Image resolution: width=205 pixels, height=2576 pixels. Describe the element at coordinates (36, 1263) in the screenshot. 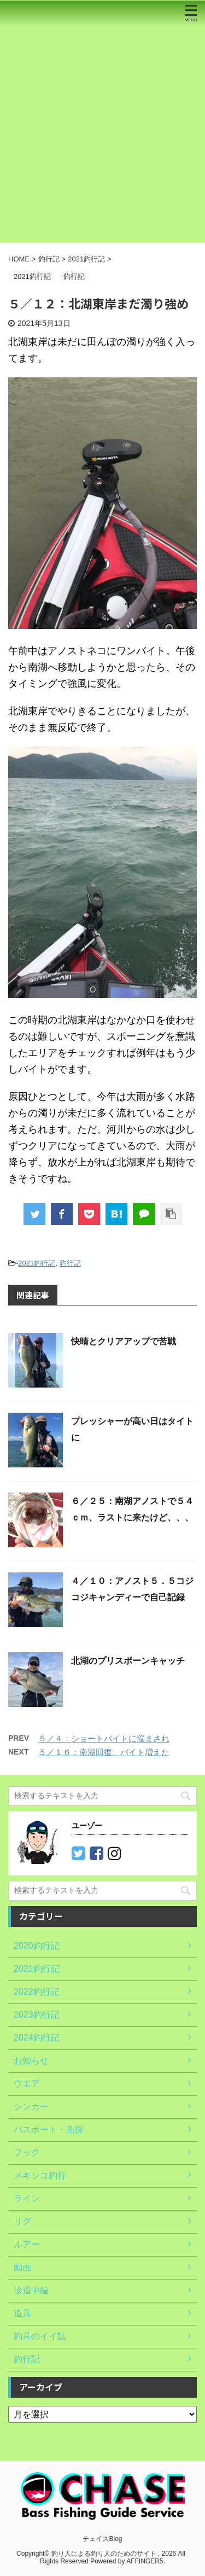

I see `2021釣行記` at that location.